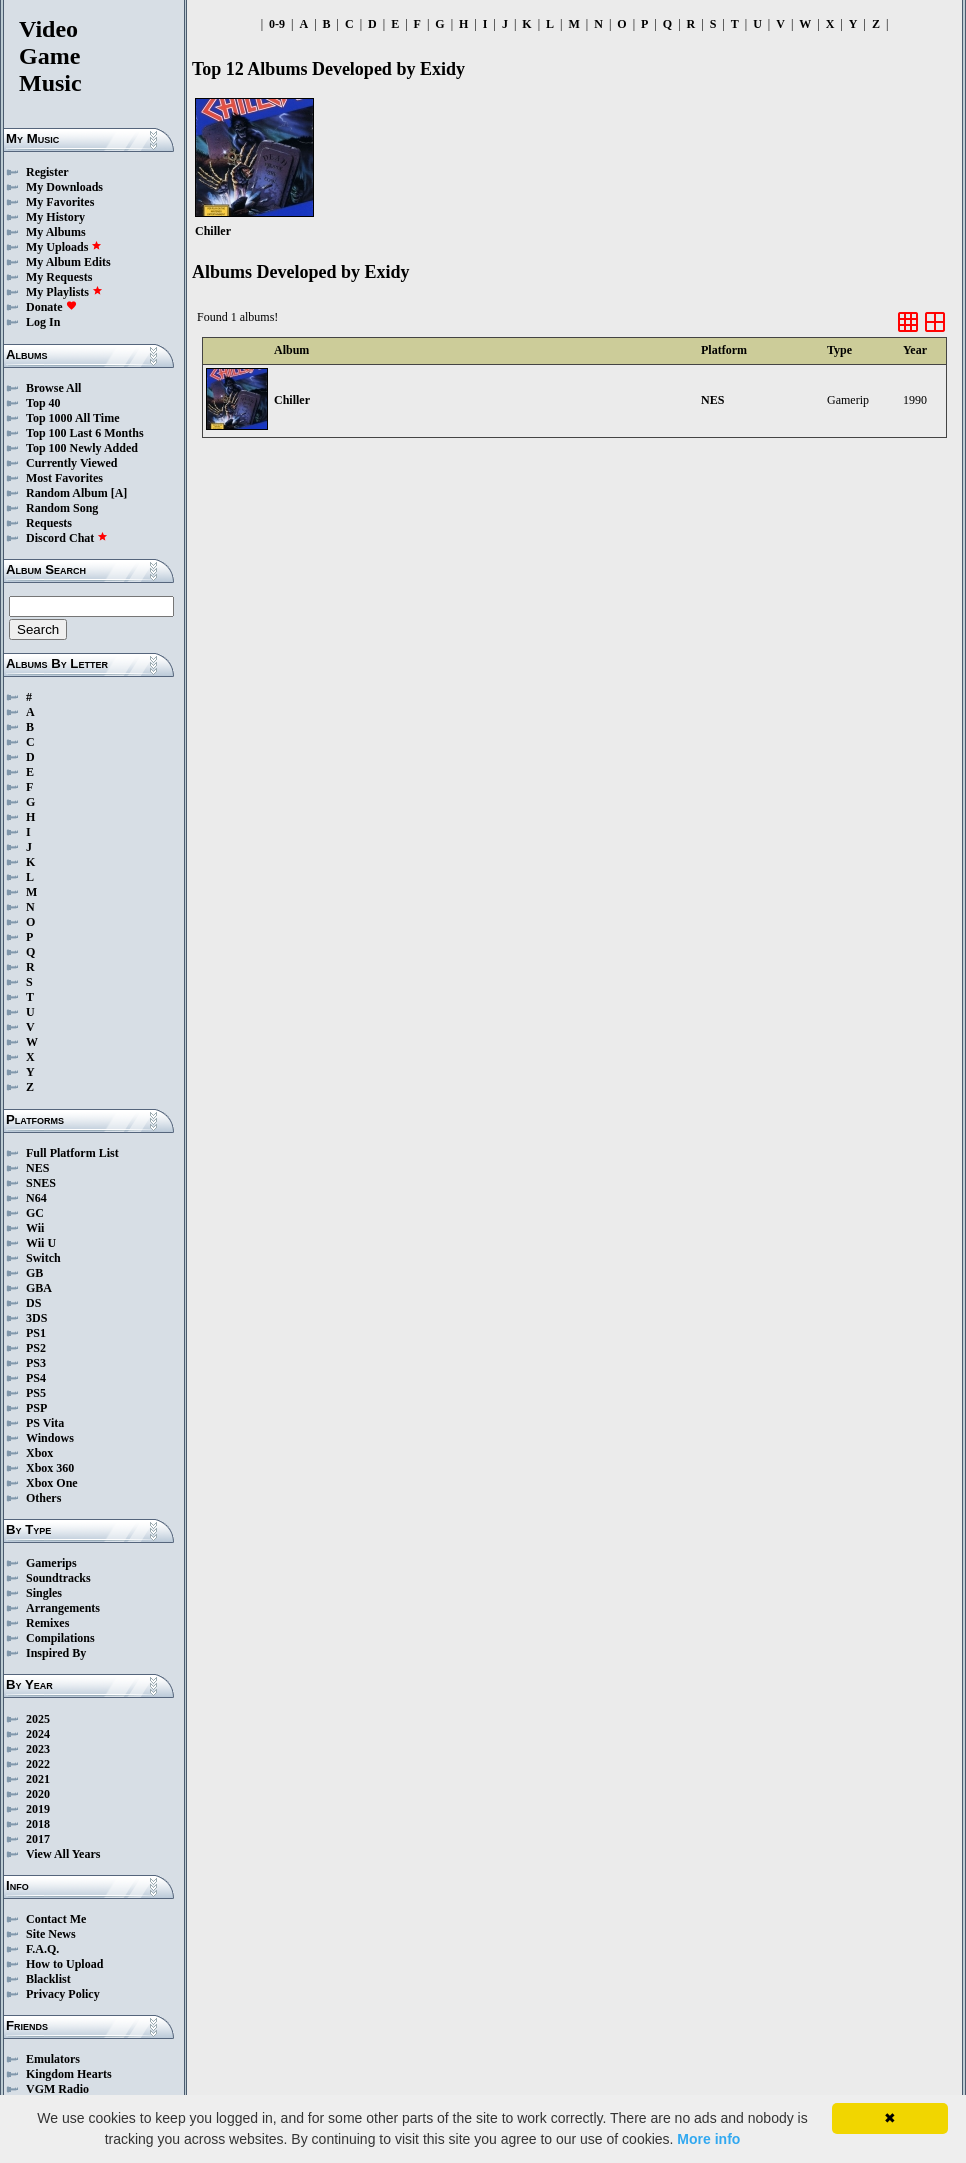 The image size is (966, 2163). Describe the element at coordinates (64, 478) in the screenshot. I see `Most Favorites` at that location.